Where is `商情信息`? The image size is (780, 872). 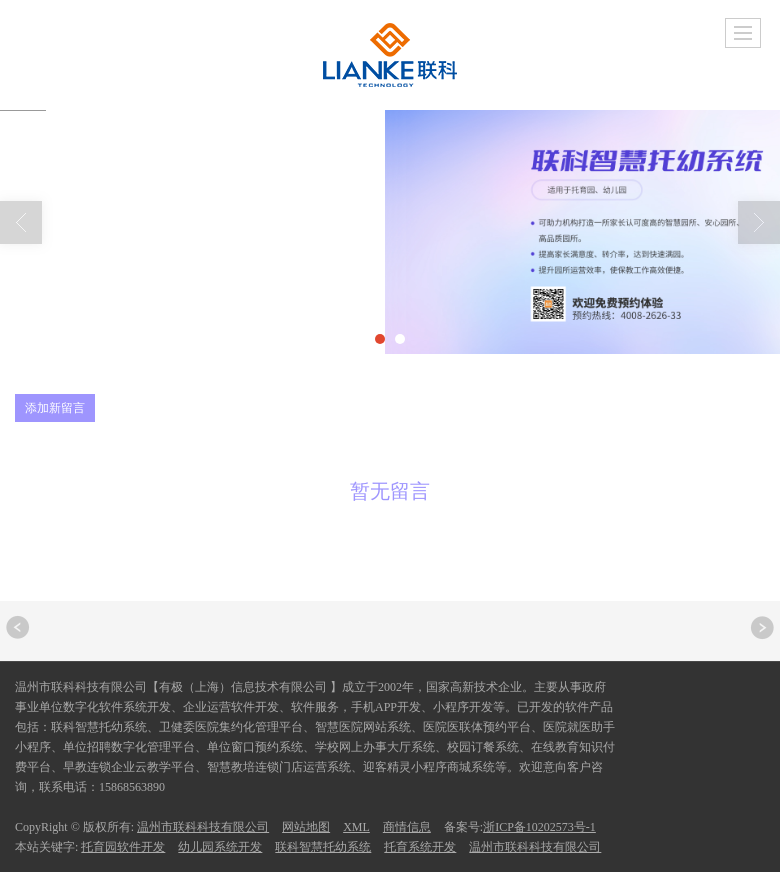
商情信息 is located at coordinates (407, 827).